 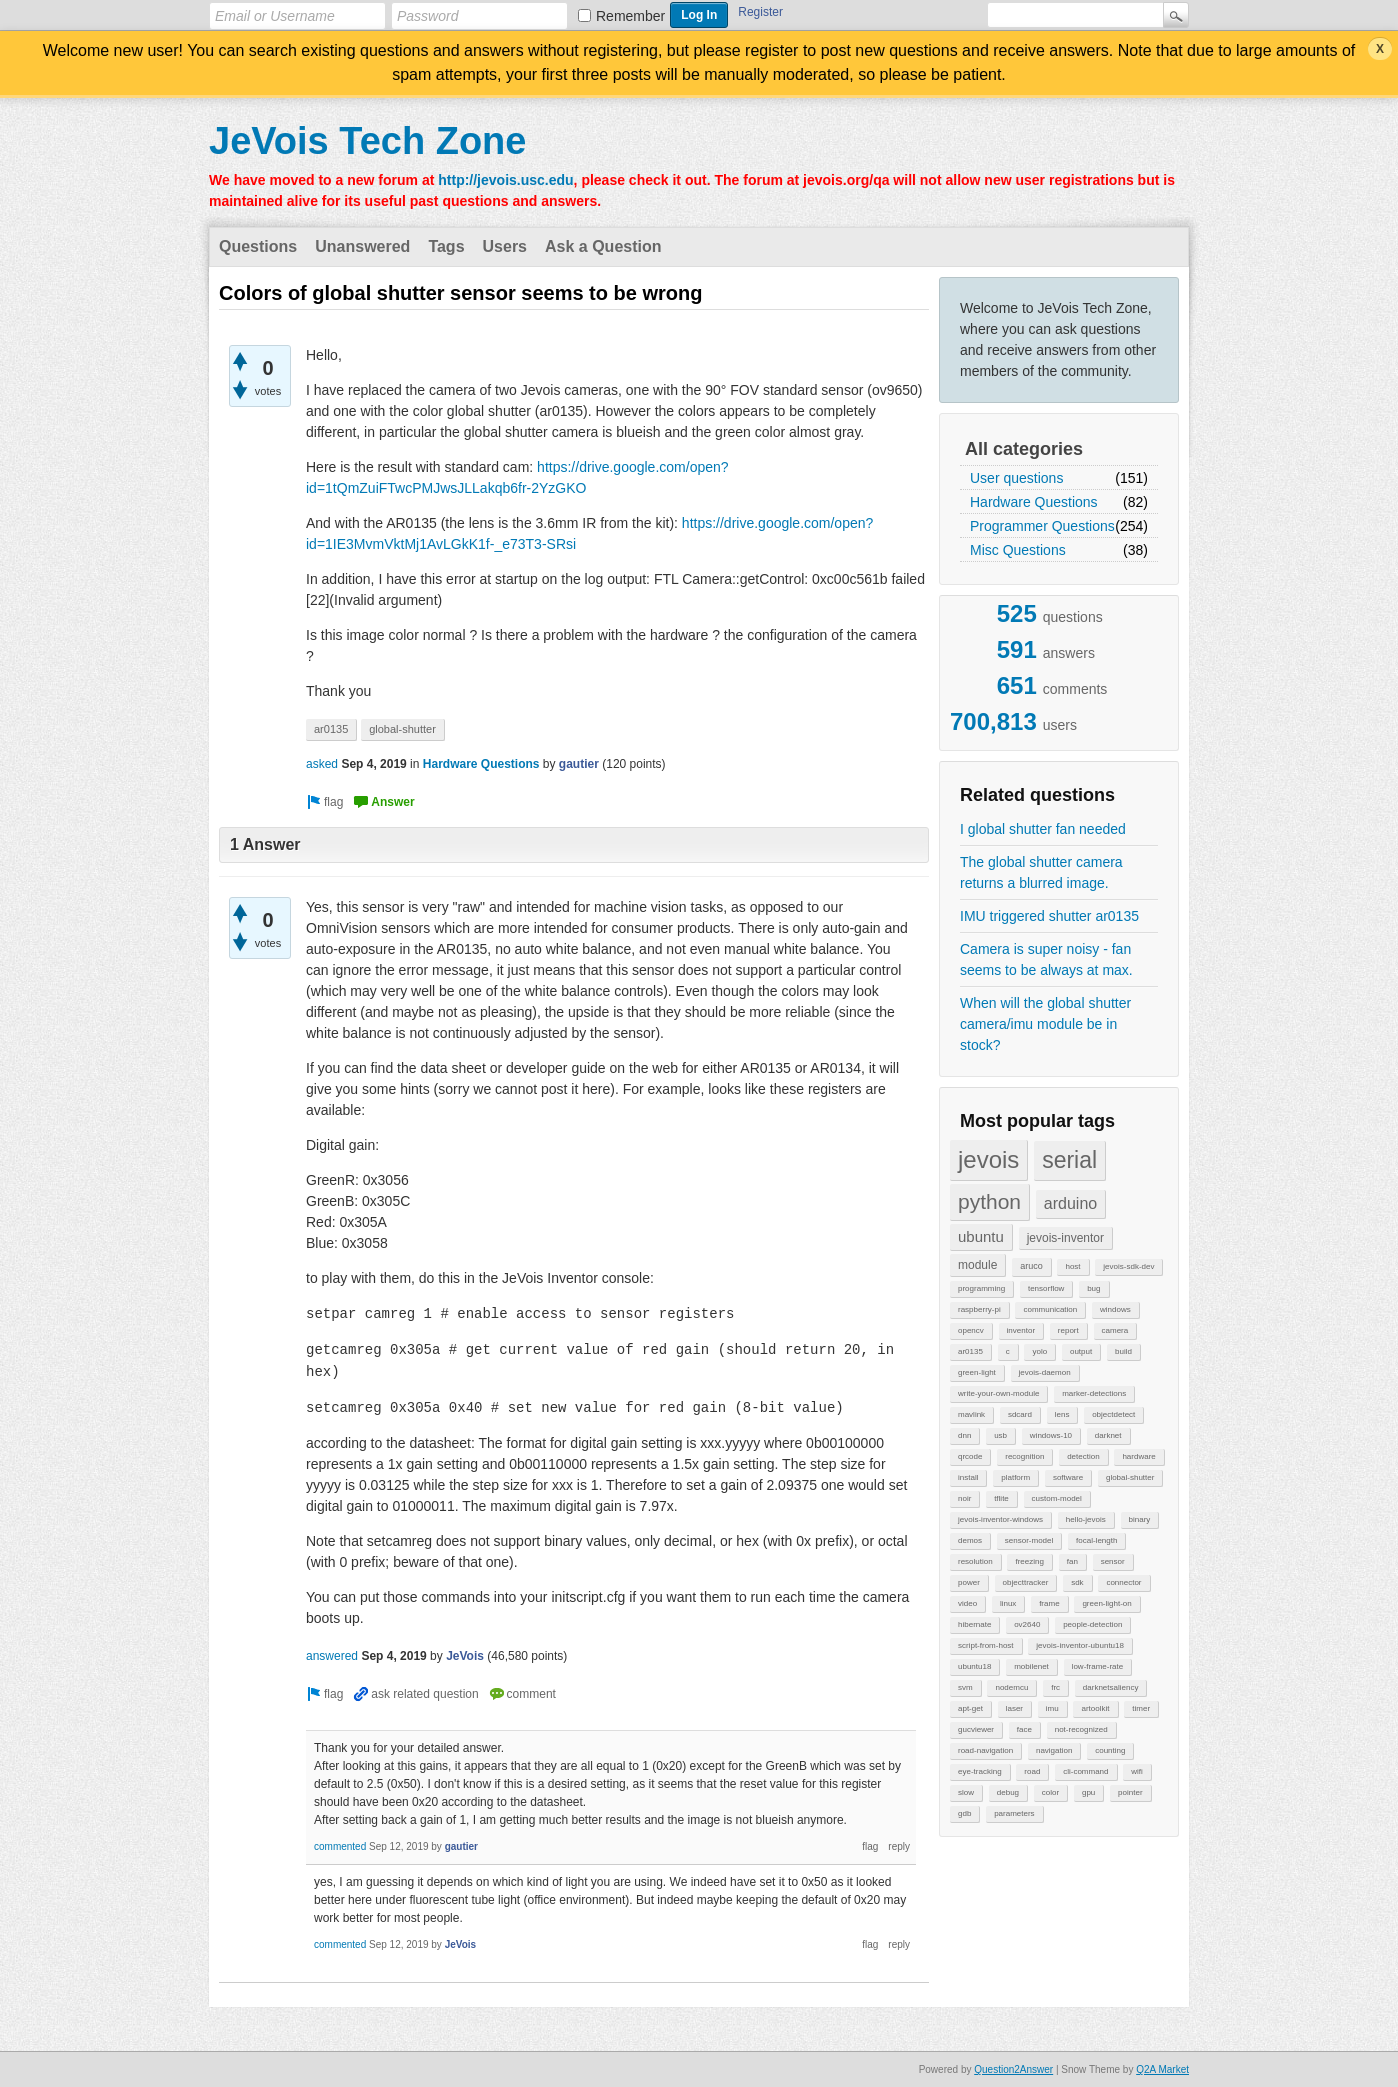 What do you see at coordinates (1045, 1024) in the screenshot?
I see `When will the global shutter camera/imu module be in stock?` at bounding box center [1045, 1024].